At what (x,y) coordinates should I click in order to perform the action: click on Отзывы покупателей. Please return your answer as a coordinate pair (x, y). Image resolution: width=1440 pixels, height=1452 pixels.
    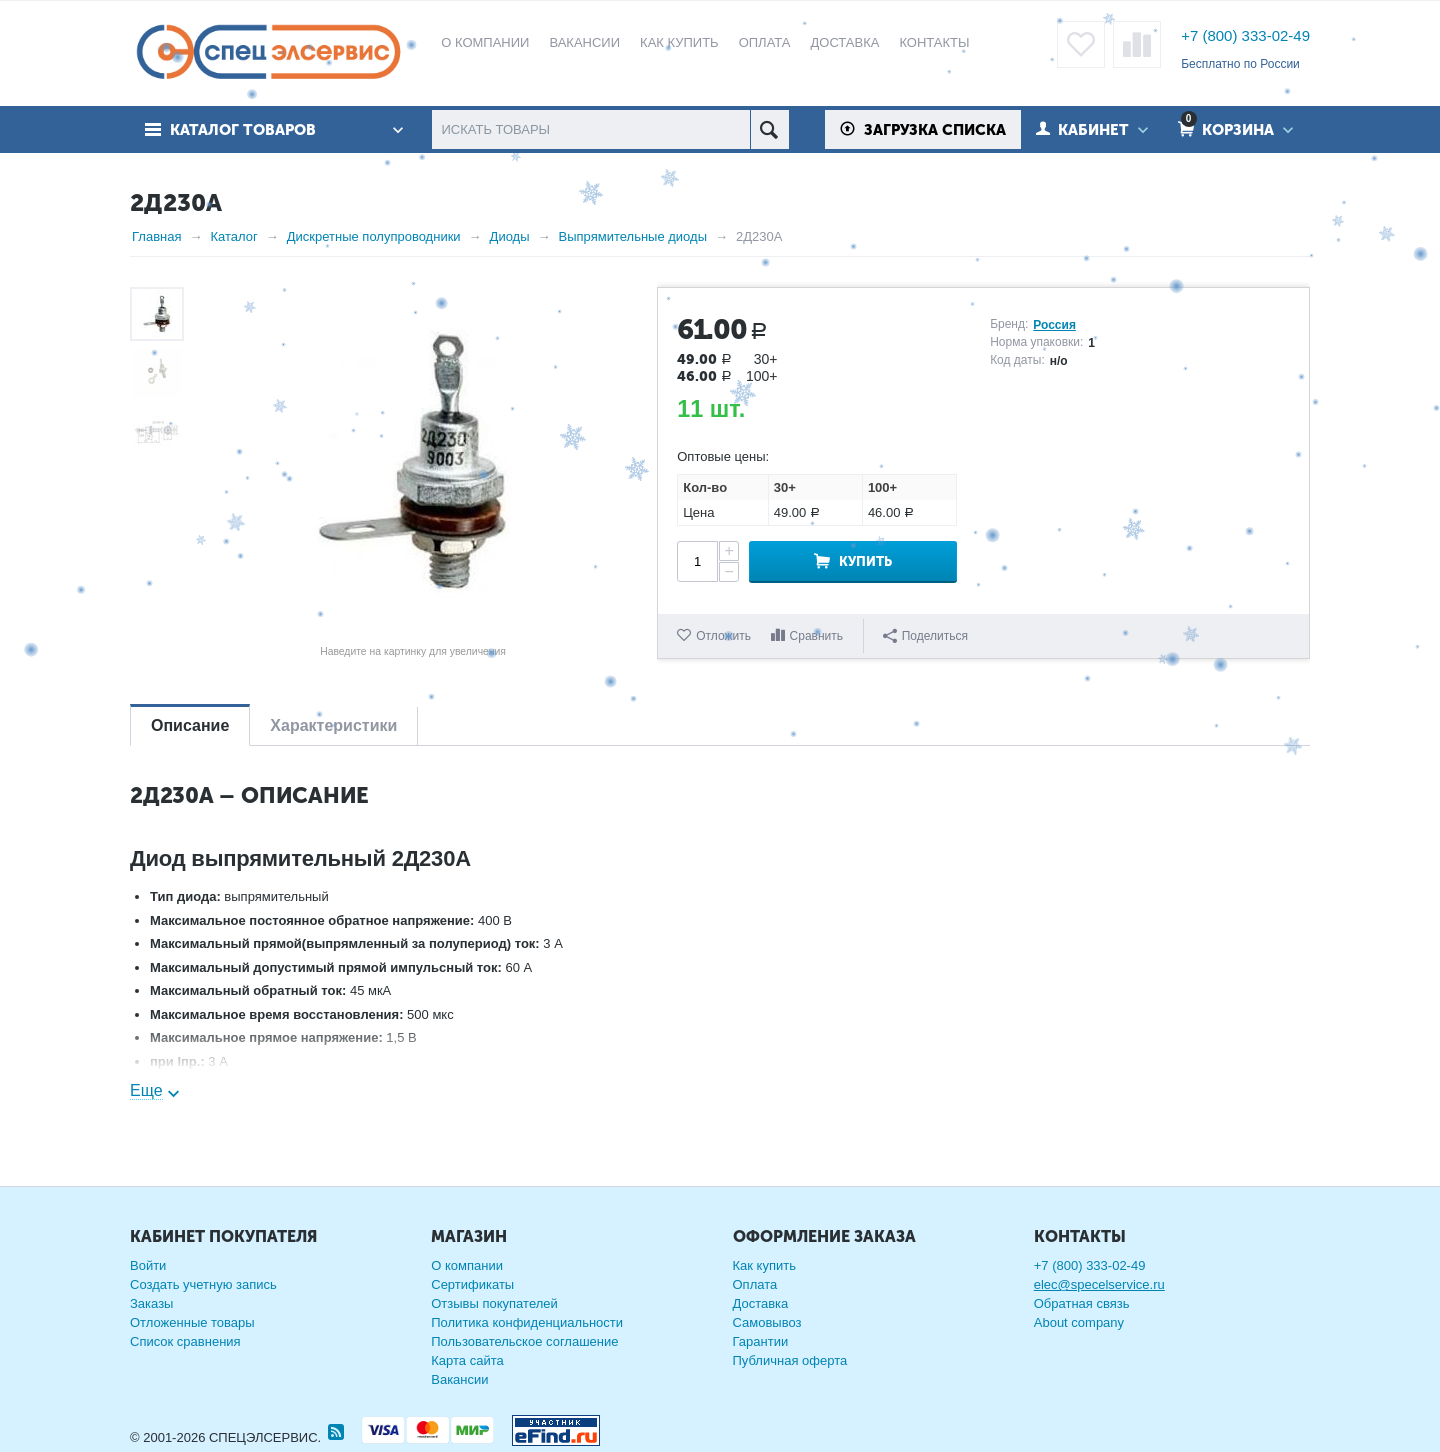
    Looking at the image, I should click on (494, 1303).